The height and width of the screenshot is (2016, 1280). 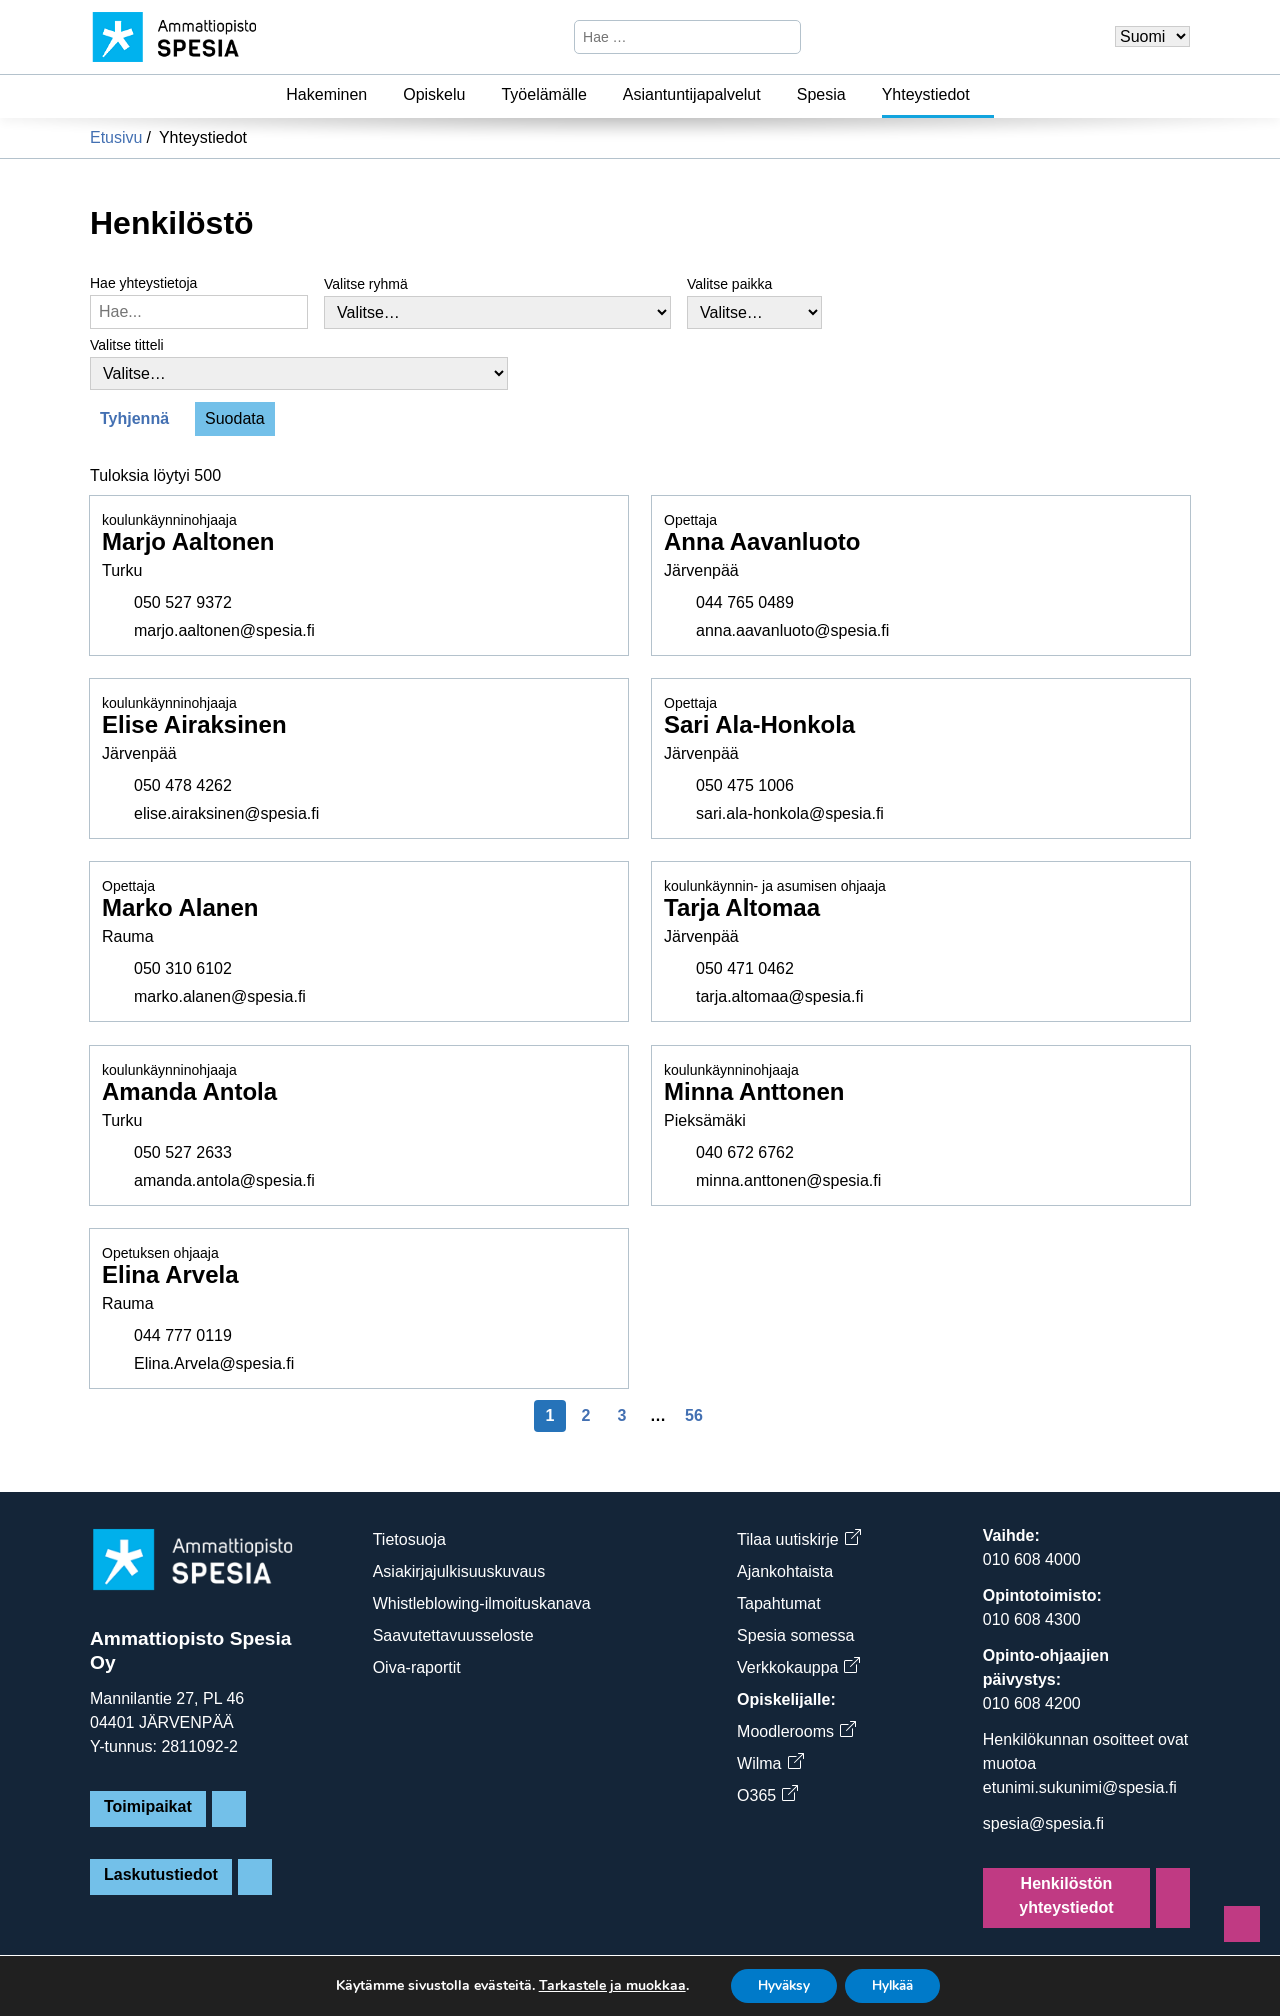 I want to click on 050 475 1006, so click(x=745, y=785).